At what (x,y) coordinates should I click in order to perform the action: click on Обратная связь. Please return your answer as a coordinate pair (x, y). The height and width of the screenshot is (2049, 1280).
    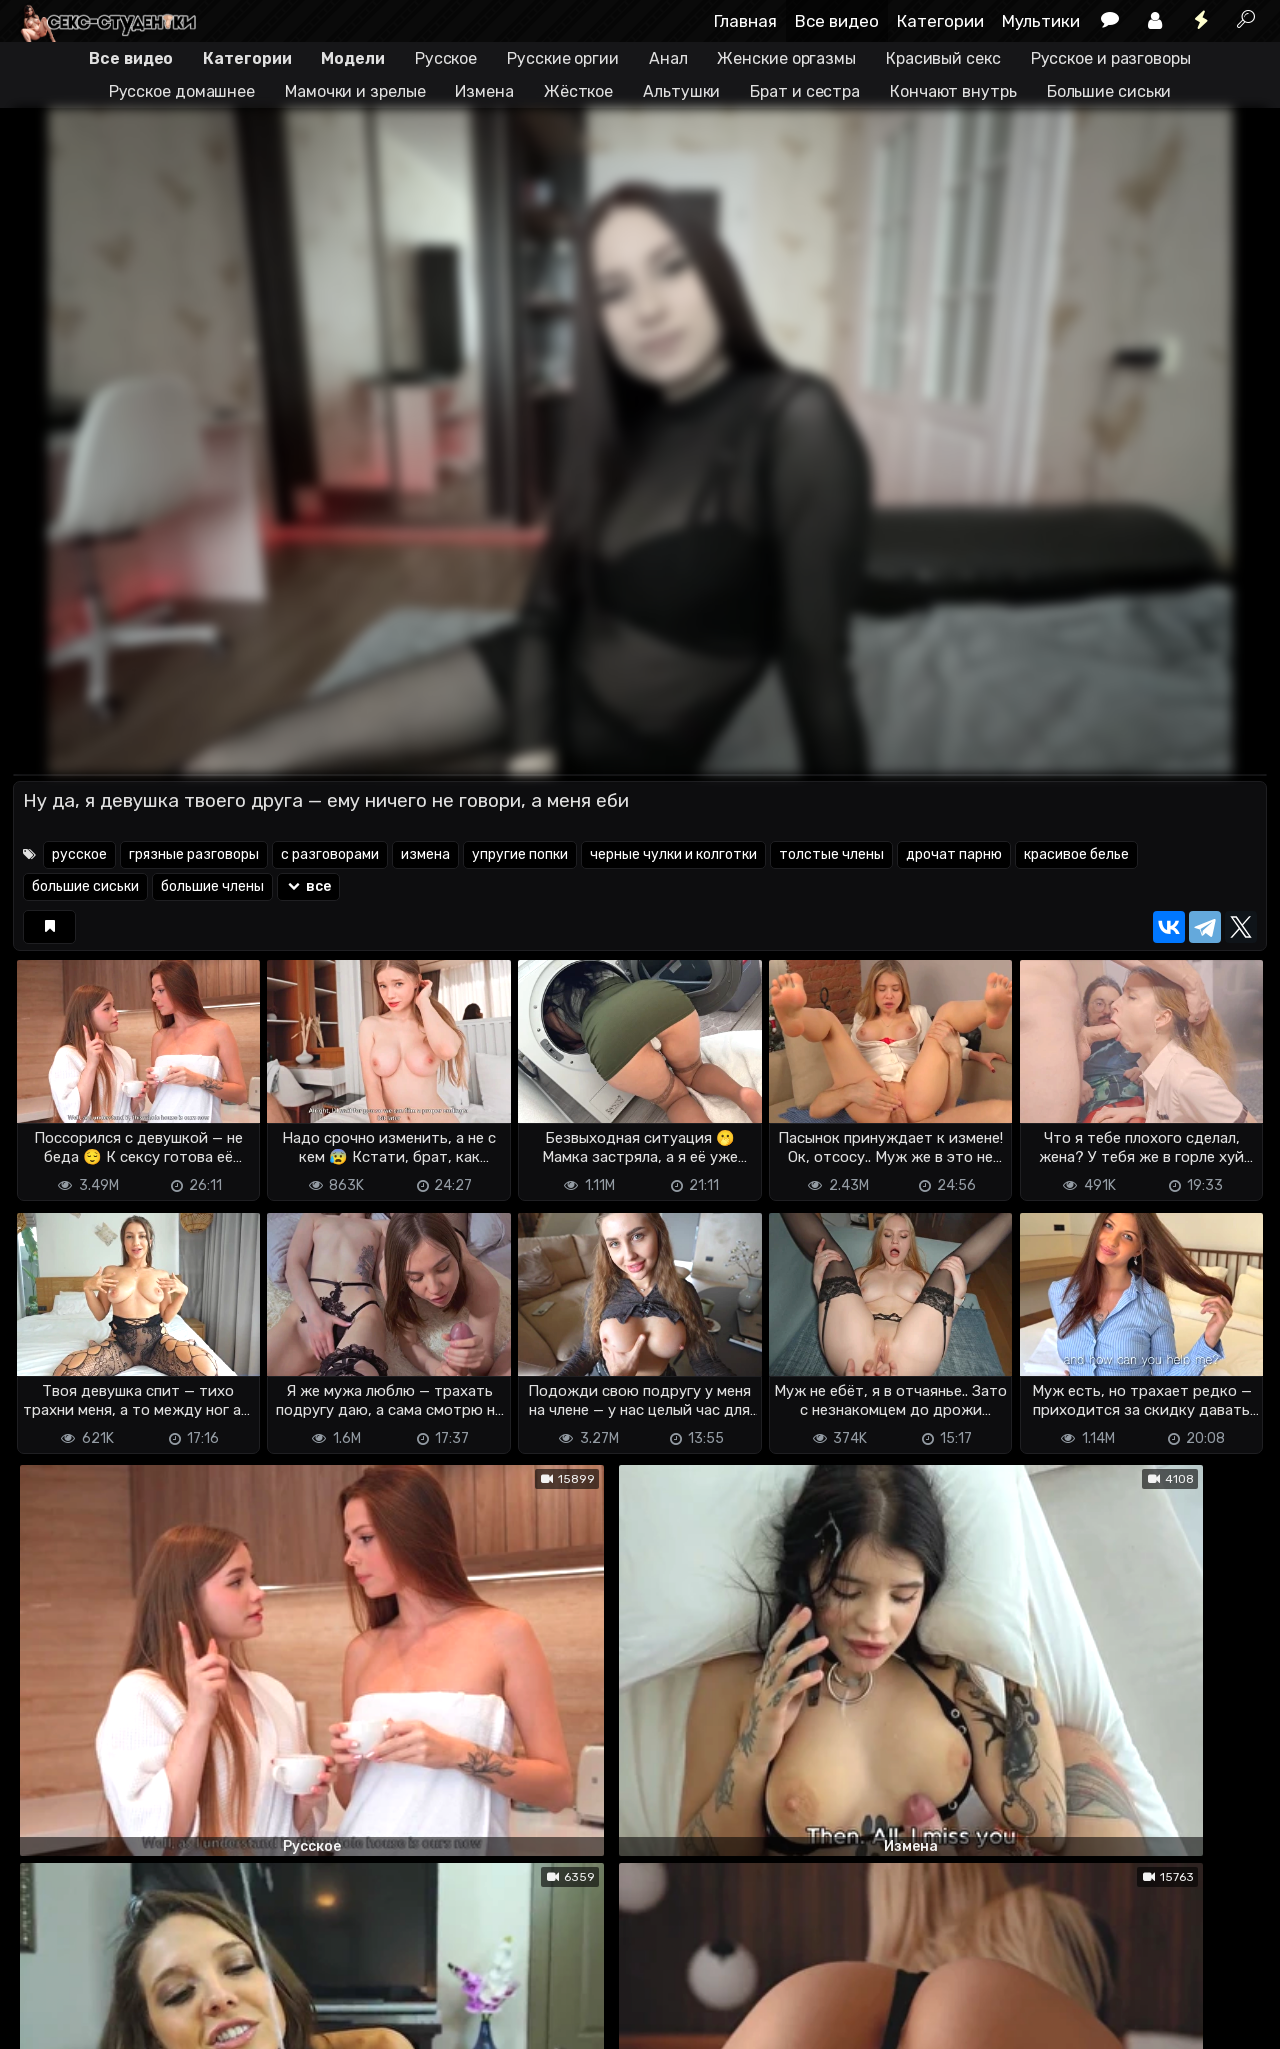
    Looking at the image, I should click on (221, 1999).